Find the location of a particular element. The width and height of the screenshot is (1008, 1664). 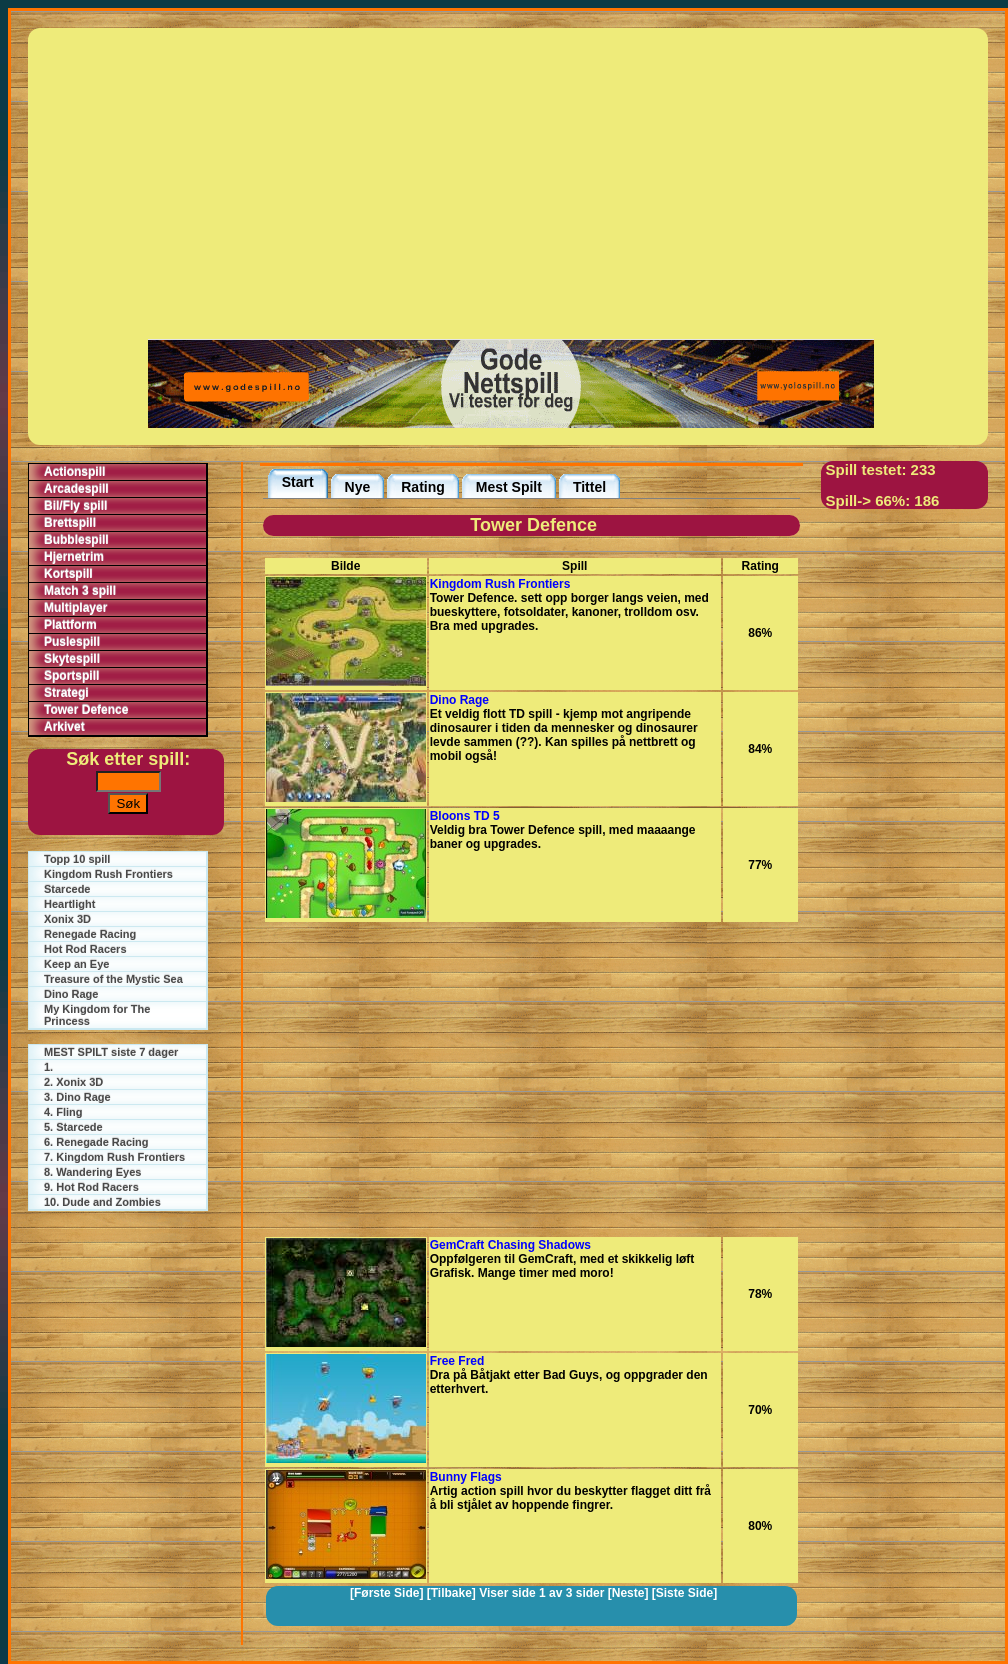

Bunny Flags is located at coordinates (466, 1477).